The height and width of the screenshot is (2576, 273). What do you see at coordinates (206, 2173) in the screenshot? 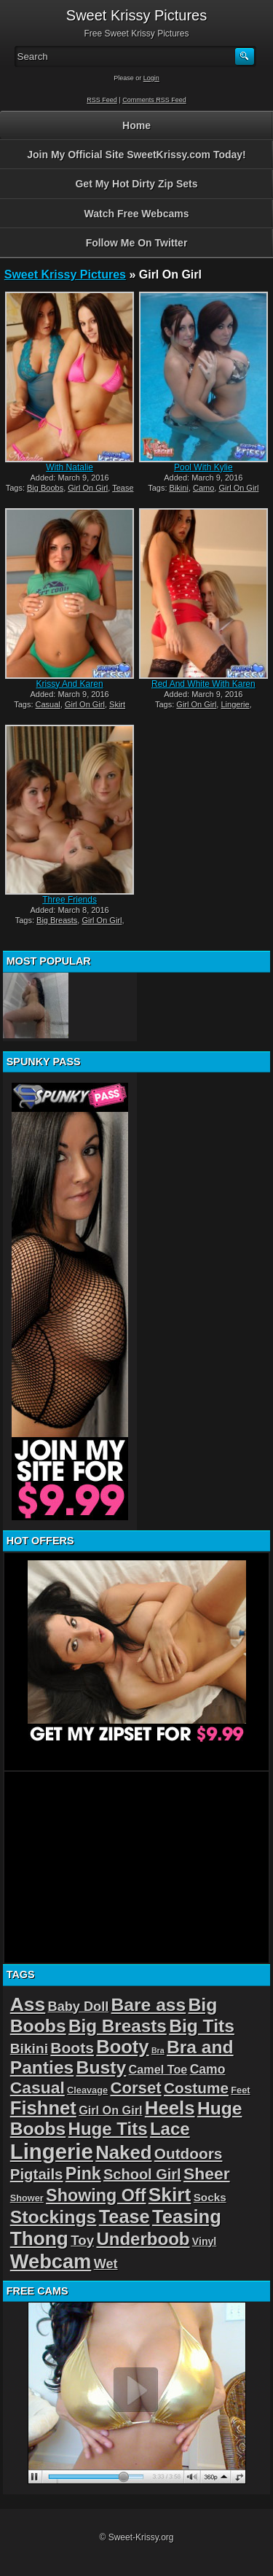
I see `Sheer [Sheer (22 items)]` at bounding box center [206, 2173].